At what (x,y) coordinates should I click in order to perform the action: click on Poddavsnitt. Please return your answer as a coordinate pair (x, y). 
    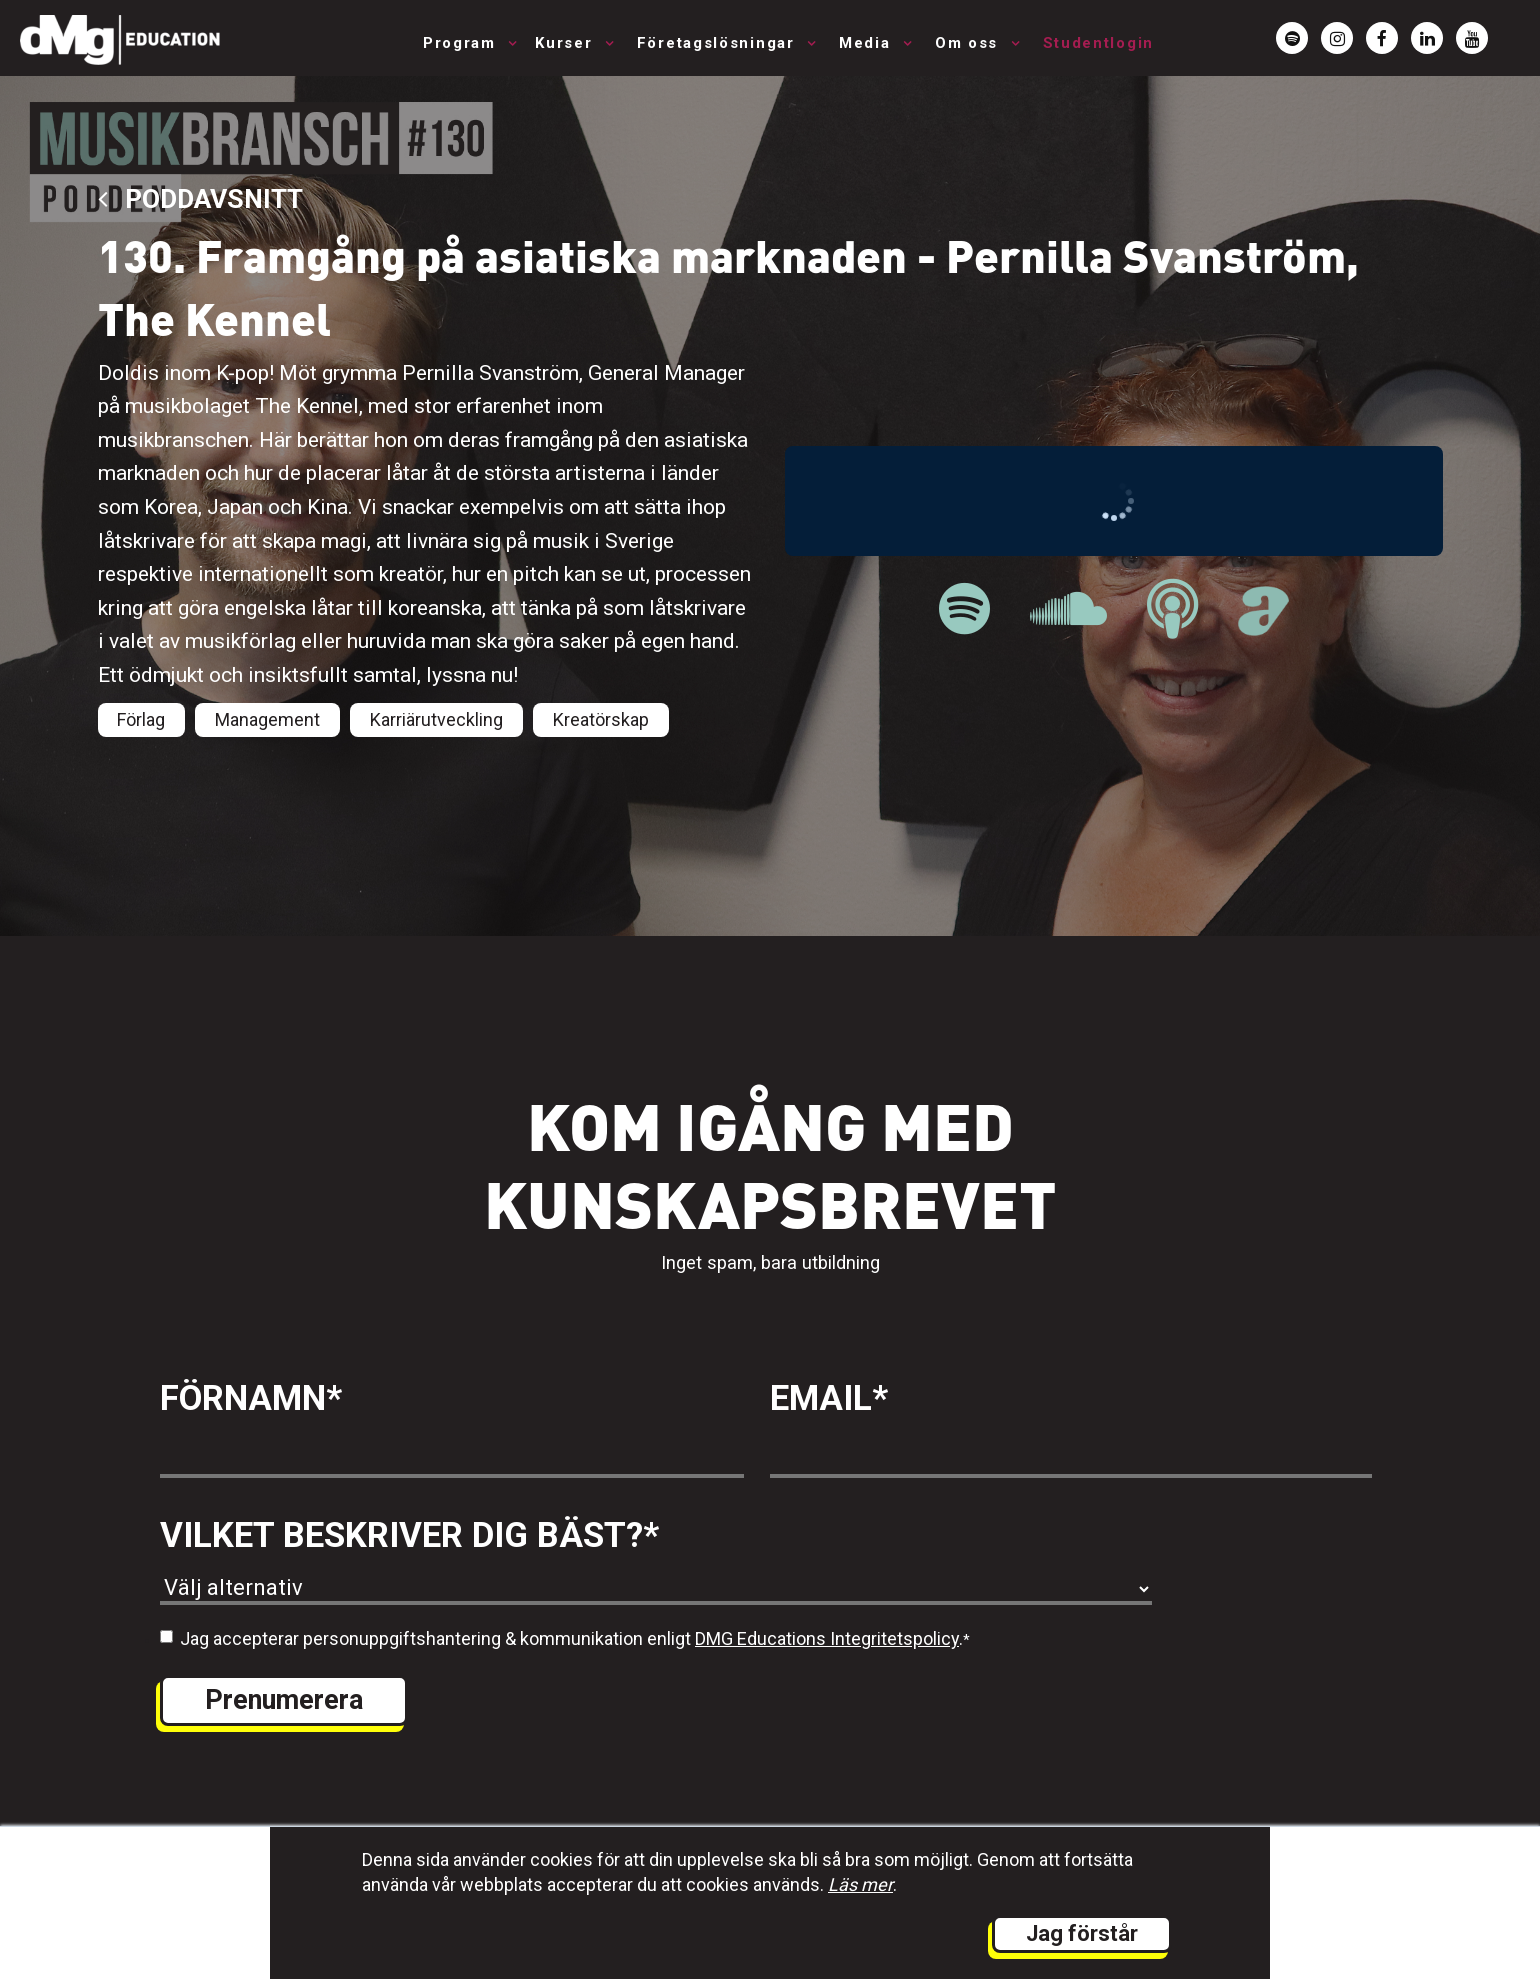
    Looking at the image, I should click on (200, 198).